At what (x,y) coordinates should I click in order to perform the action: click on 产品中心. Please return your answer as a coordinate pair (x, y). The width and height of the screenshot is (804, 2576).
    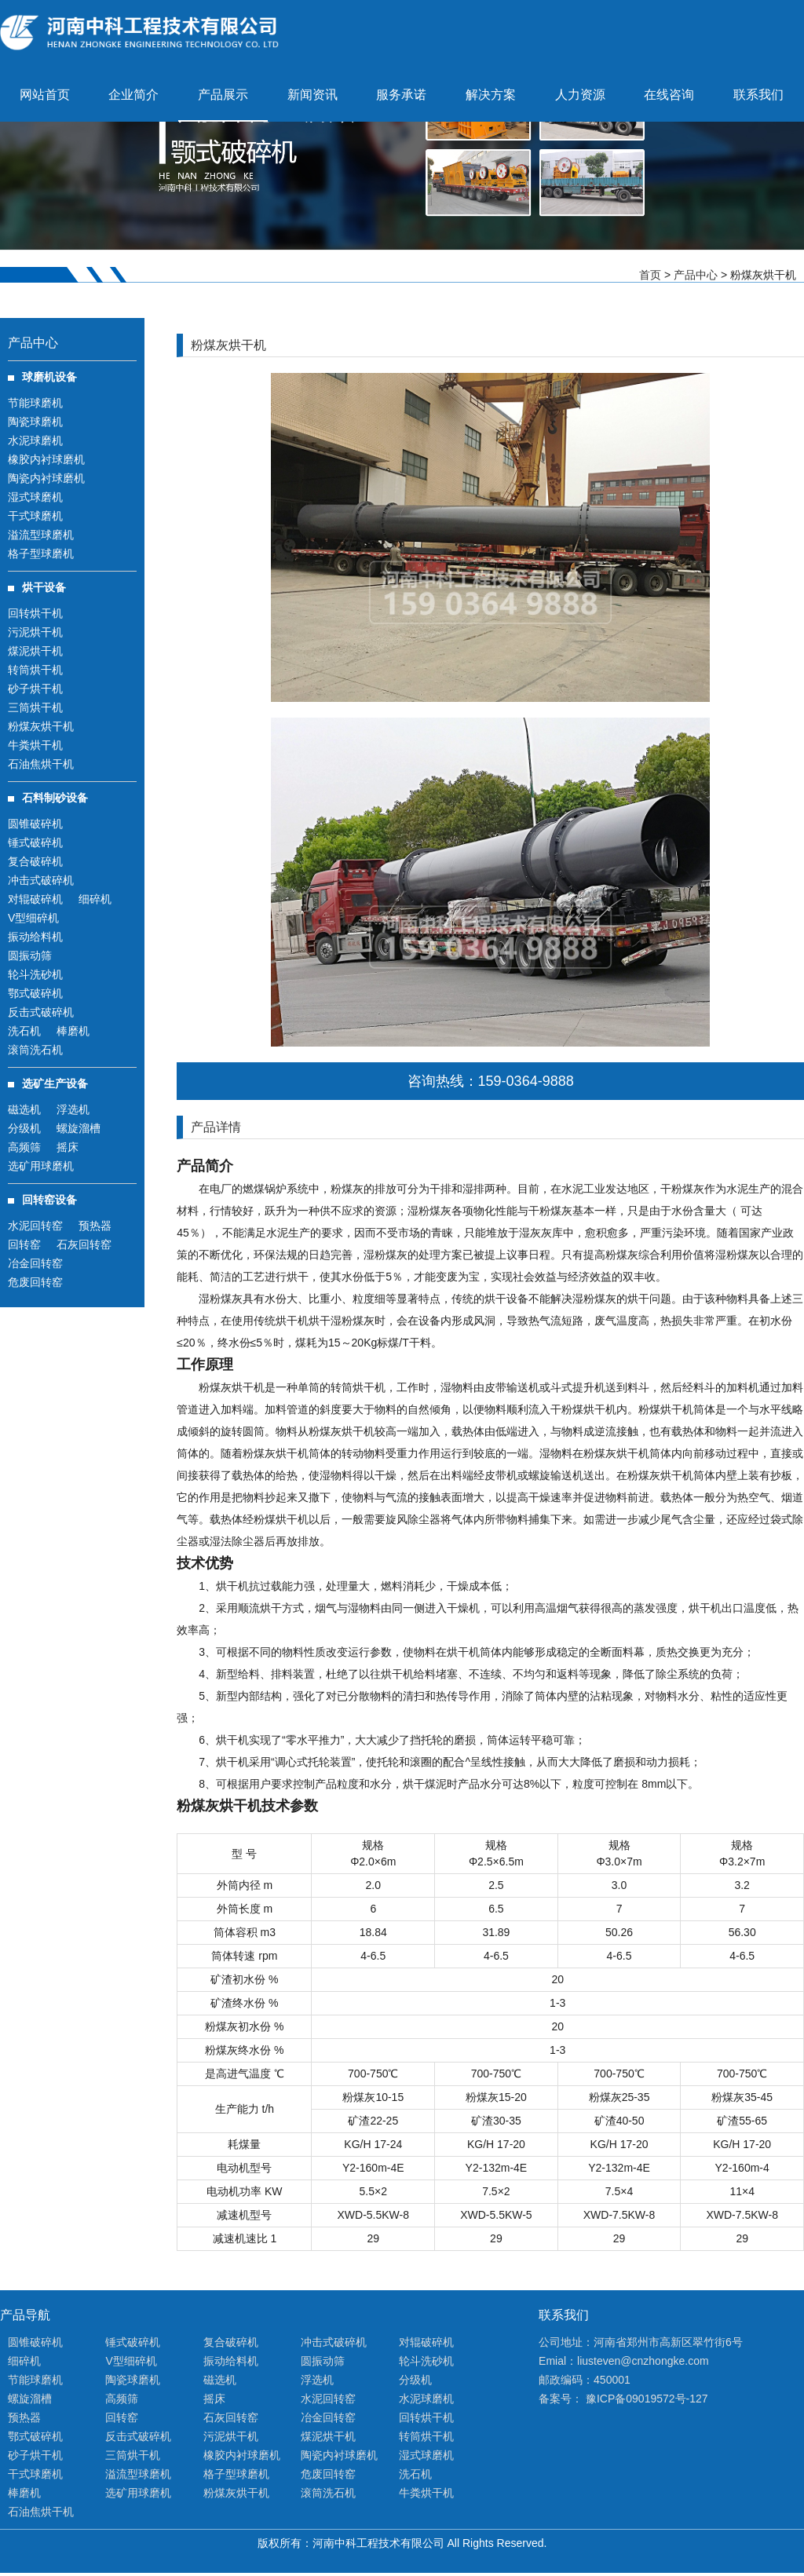
    Looking at the image, I should click on (696, 275).